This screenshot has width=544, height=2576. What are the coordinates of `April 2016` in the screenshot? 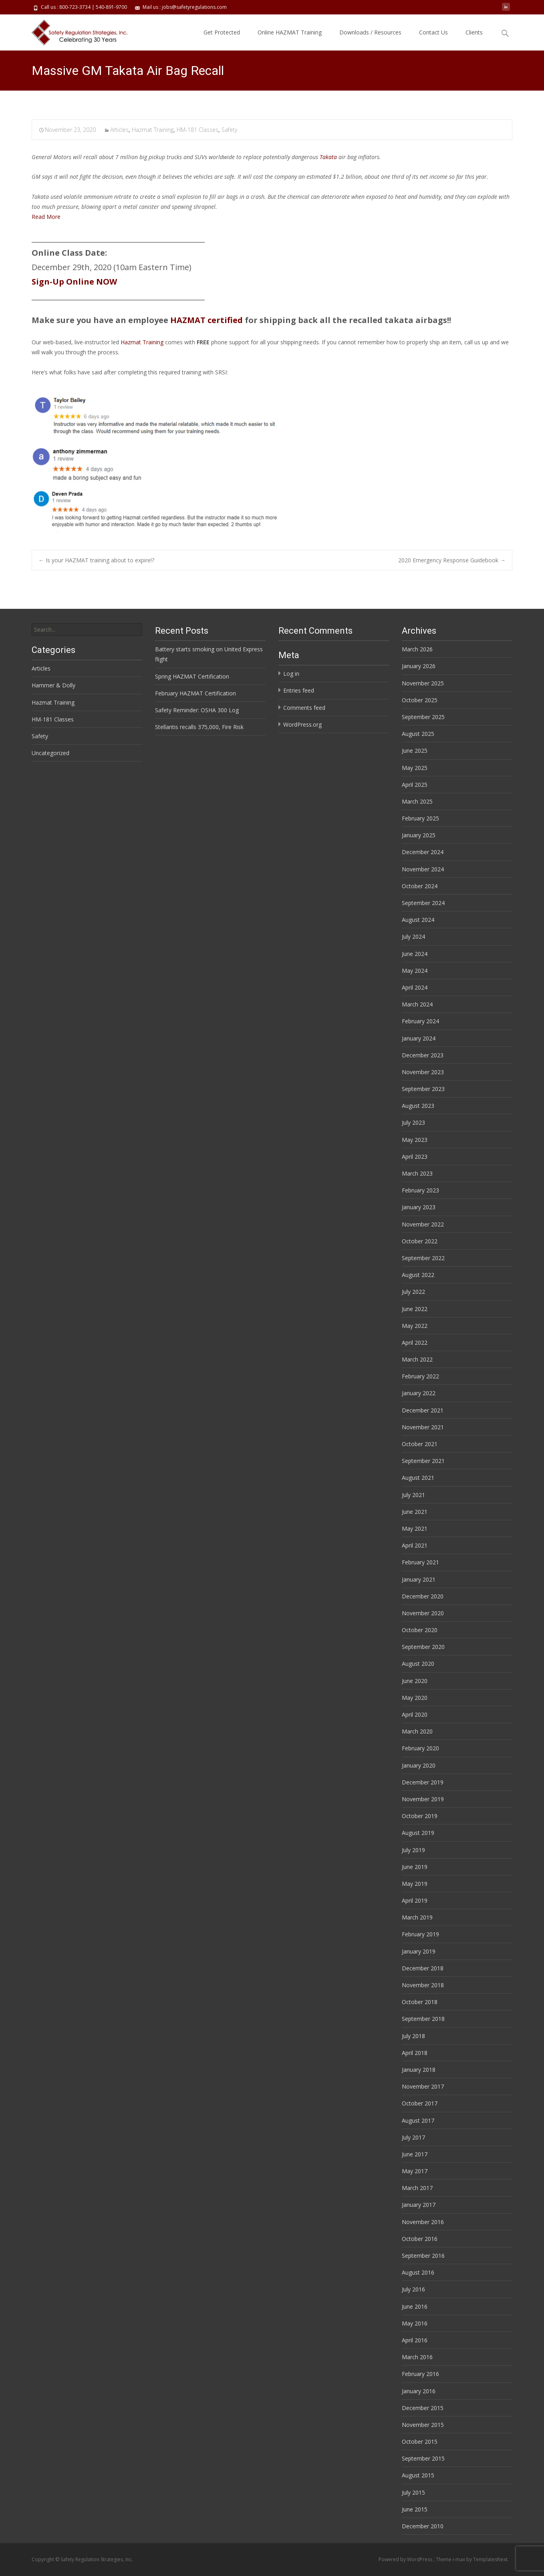 It's located at (414, 2340).